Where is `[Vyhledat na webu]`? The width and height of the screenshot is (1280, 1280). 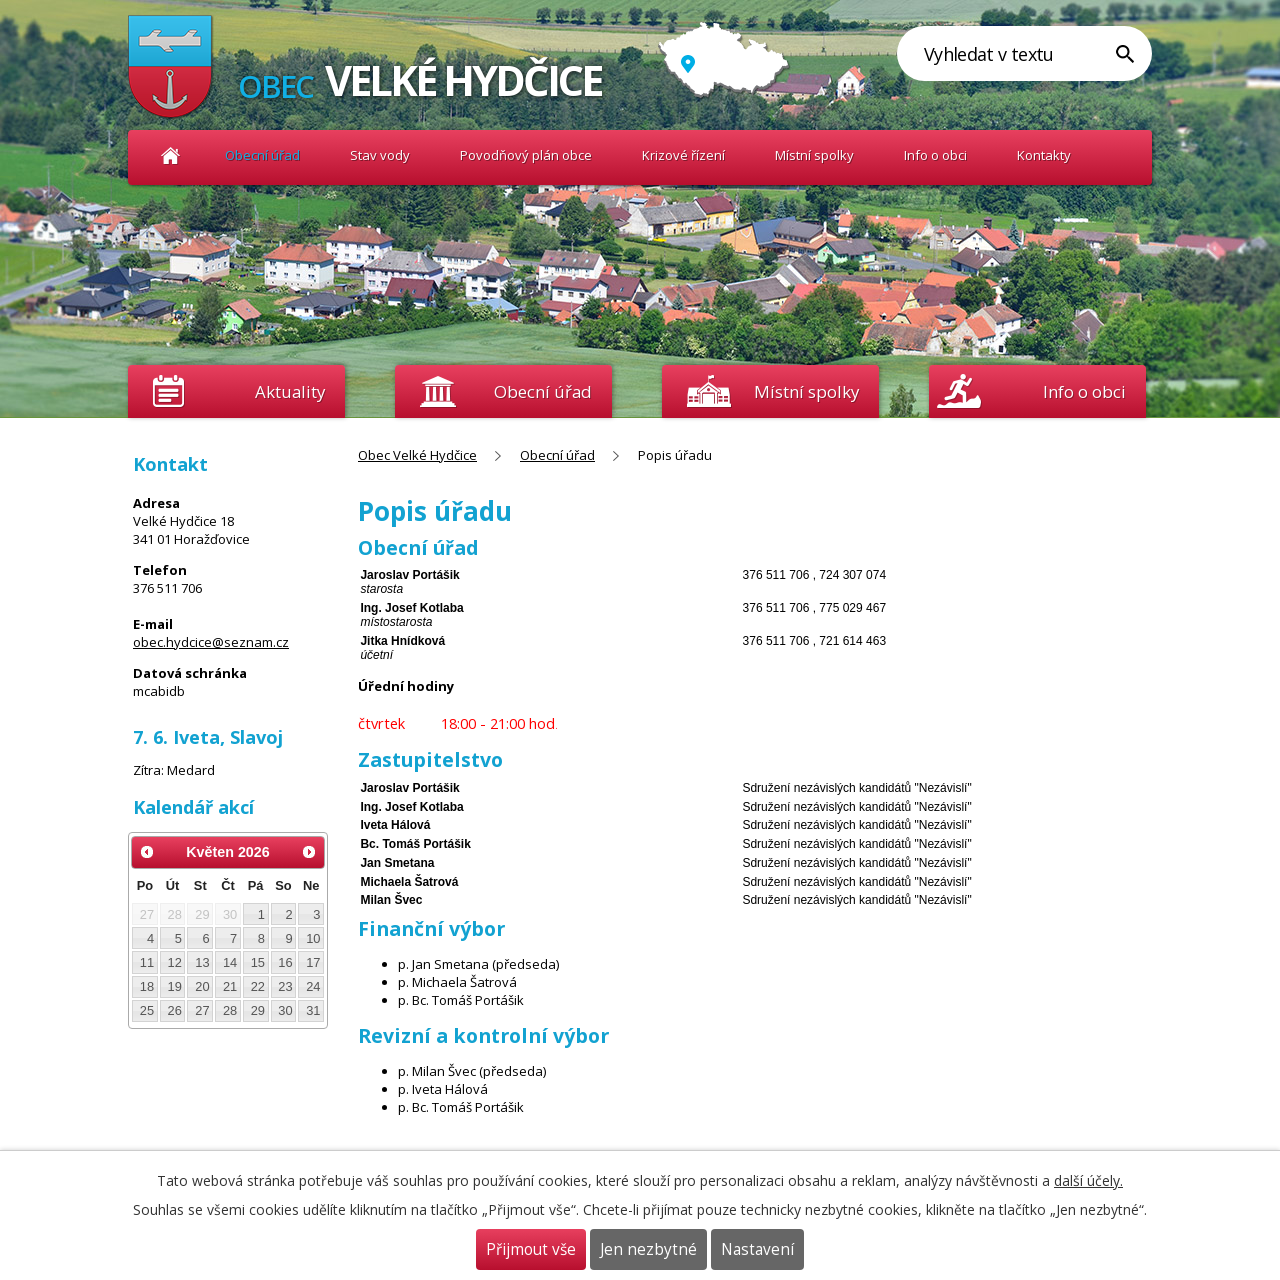
[Vyhledat na webu] is located at coordinates (1024, 53).